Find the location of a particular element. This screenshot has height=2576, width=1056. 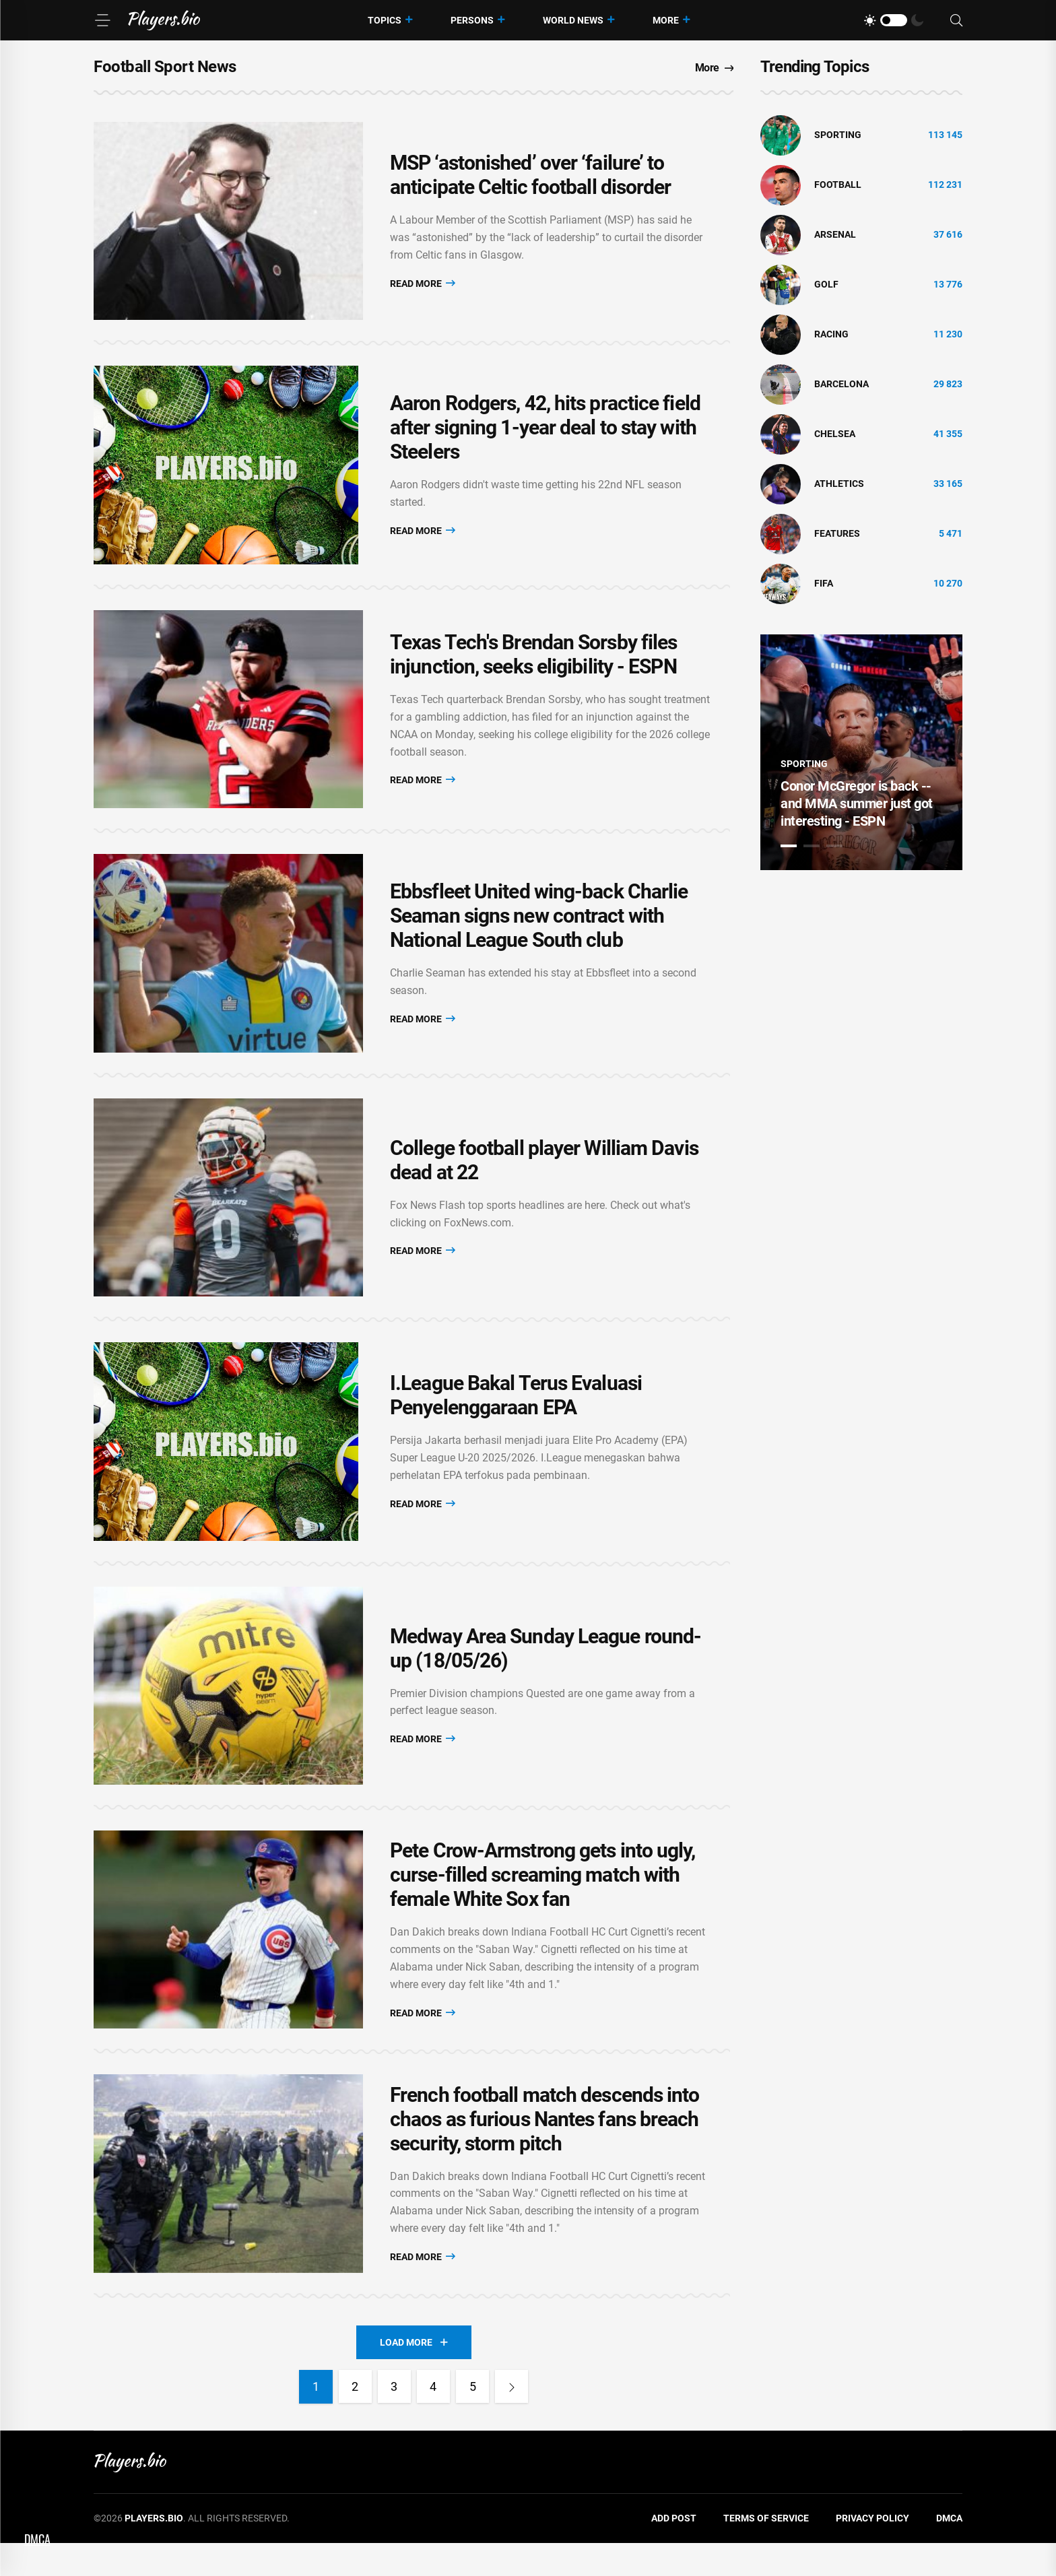

FIFA is located at coordinates (823, 583).